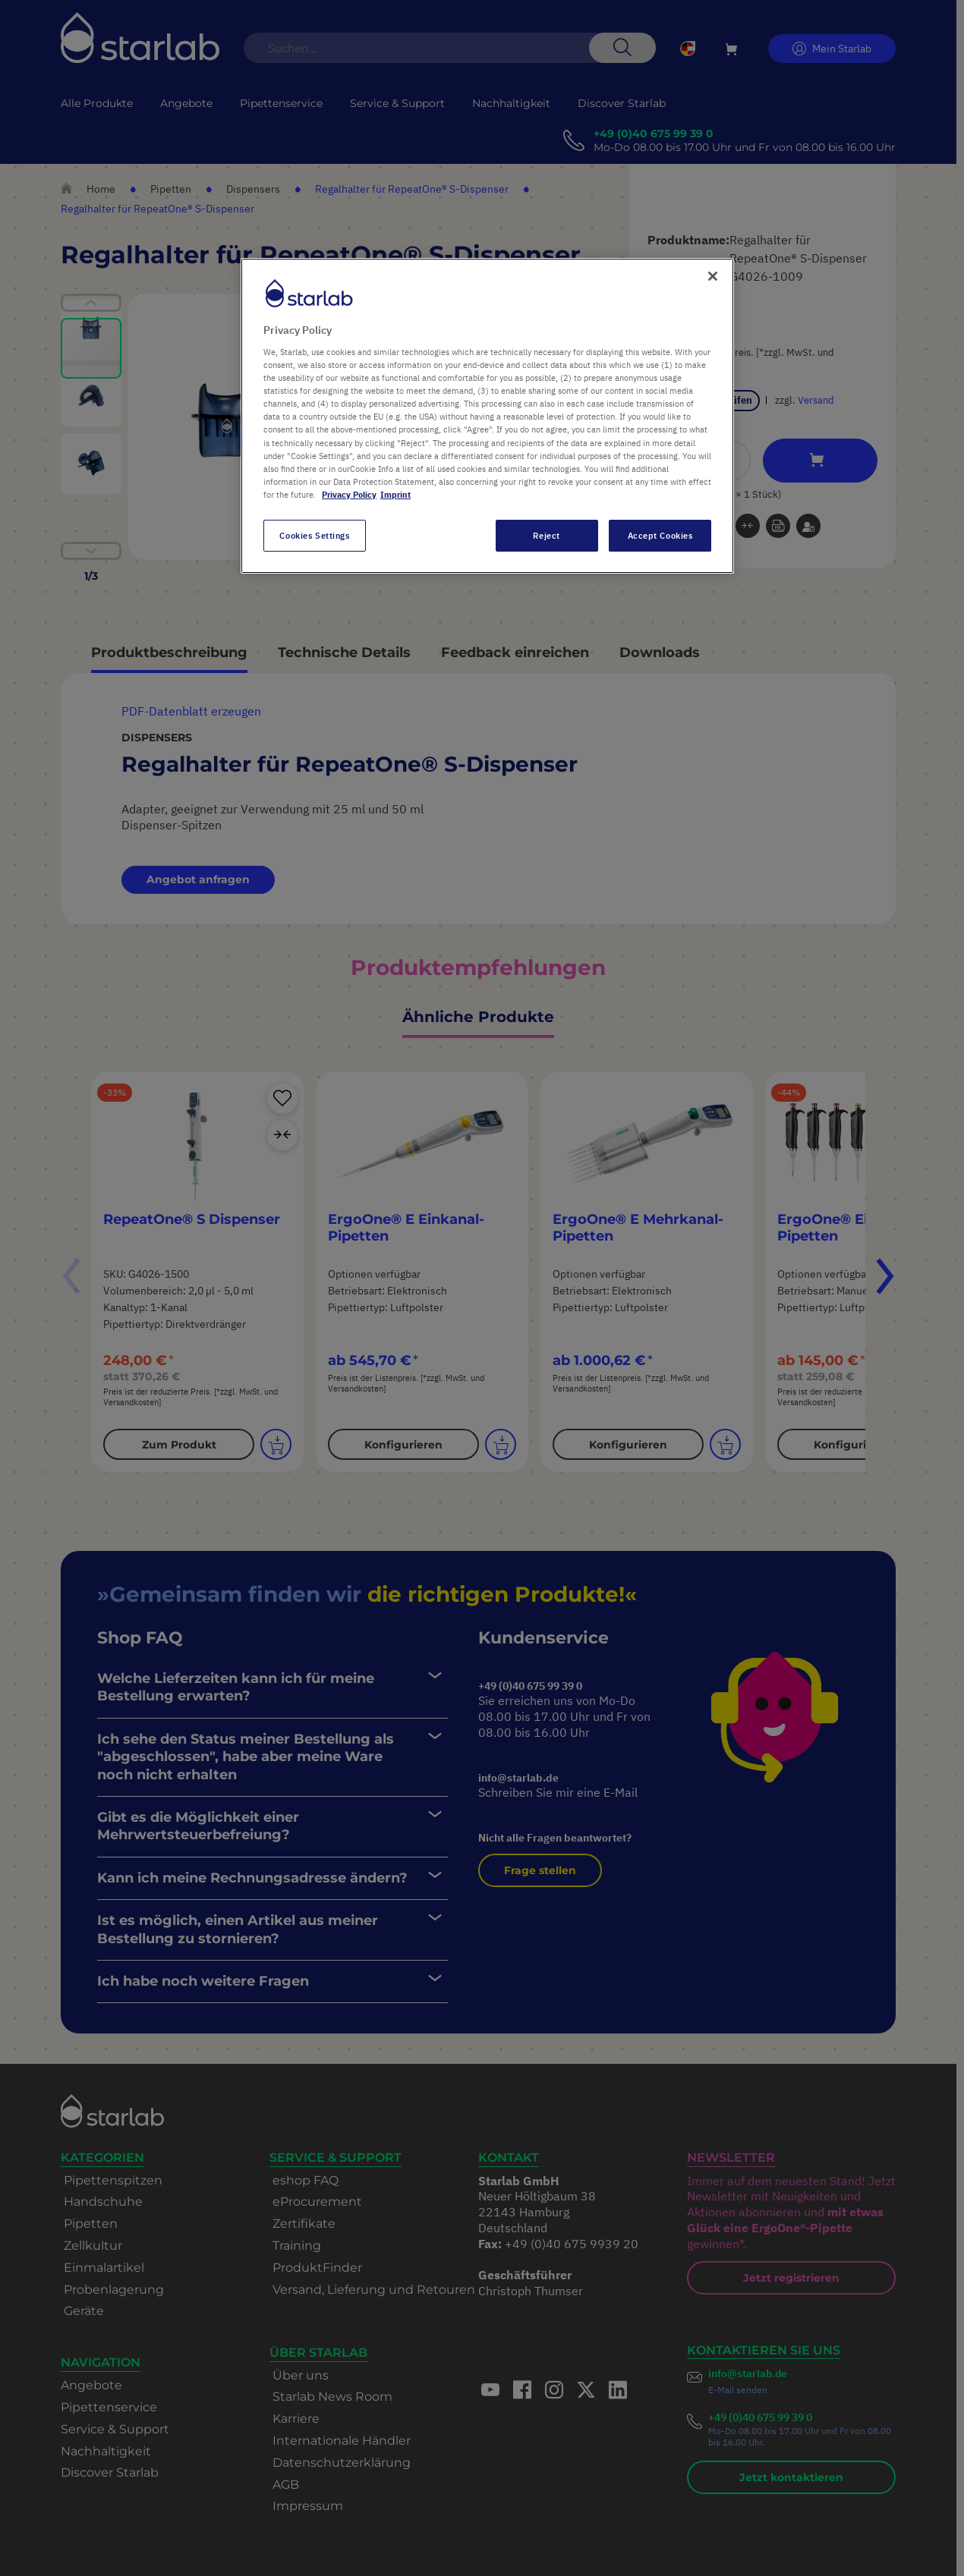 This screenshot has height=2576, width=964. I want to click on Cookies Settings, so click(314, 535).